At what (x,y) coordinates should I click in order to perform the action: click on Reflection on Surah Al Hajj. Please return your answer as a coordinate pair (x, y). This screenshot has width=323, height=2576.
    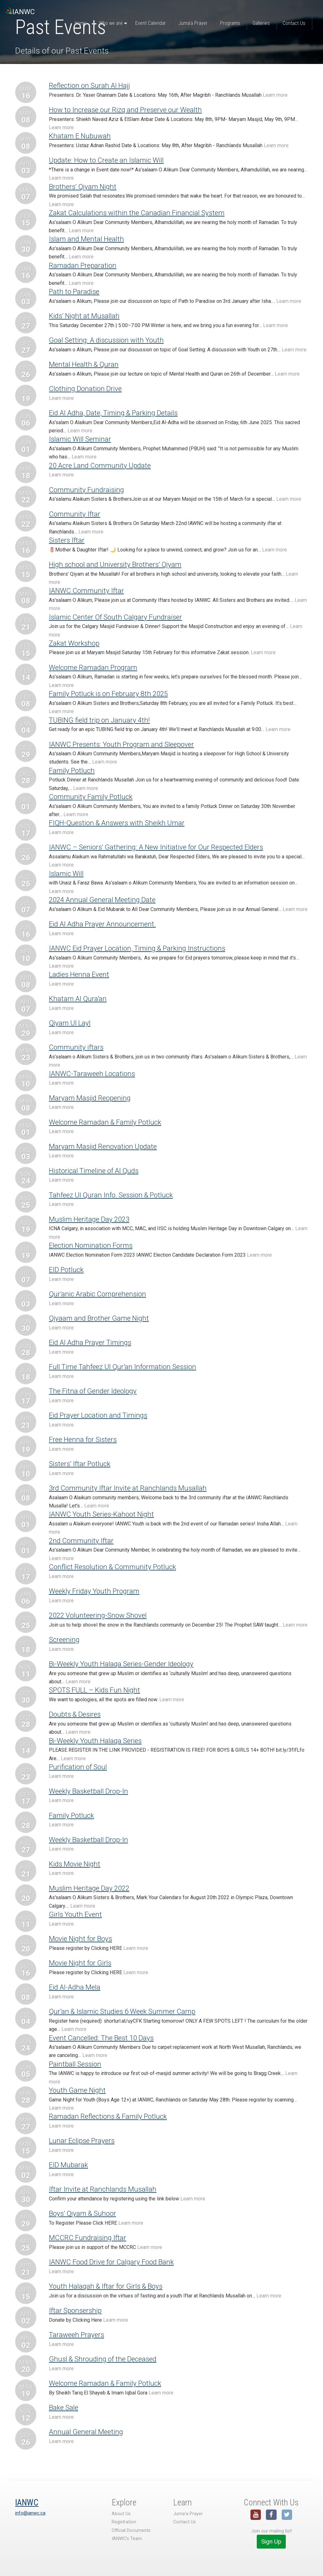
    Looking at the image, I should click on (89, 85).